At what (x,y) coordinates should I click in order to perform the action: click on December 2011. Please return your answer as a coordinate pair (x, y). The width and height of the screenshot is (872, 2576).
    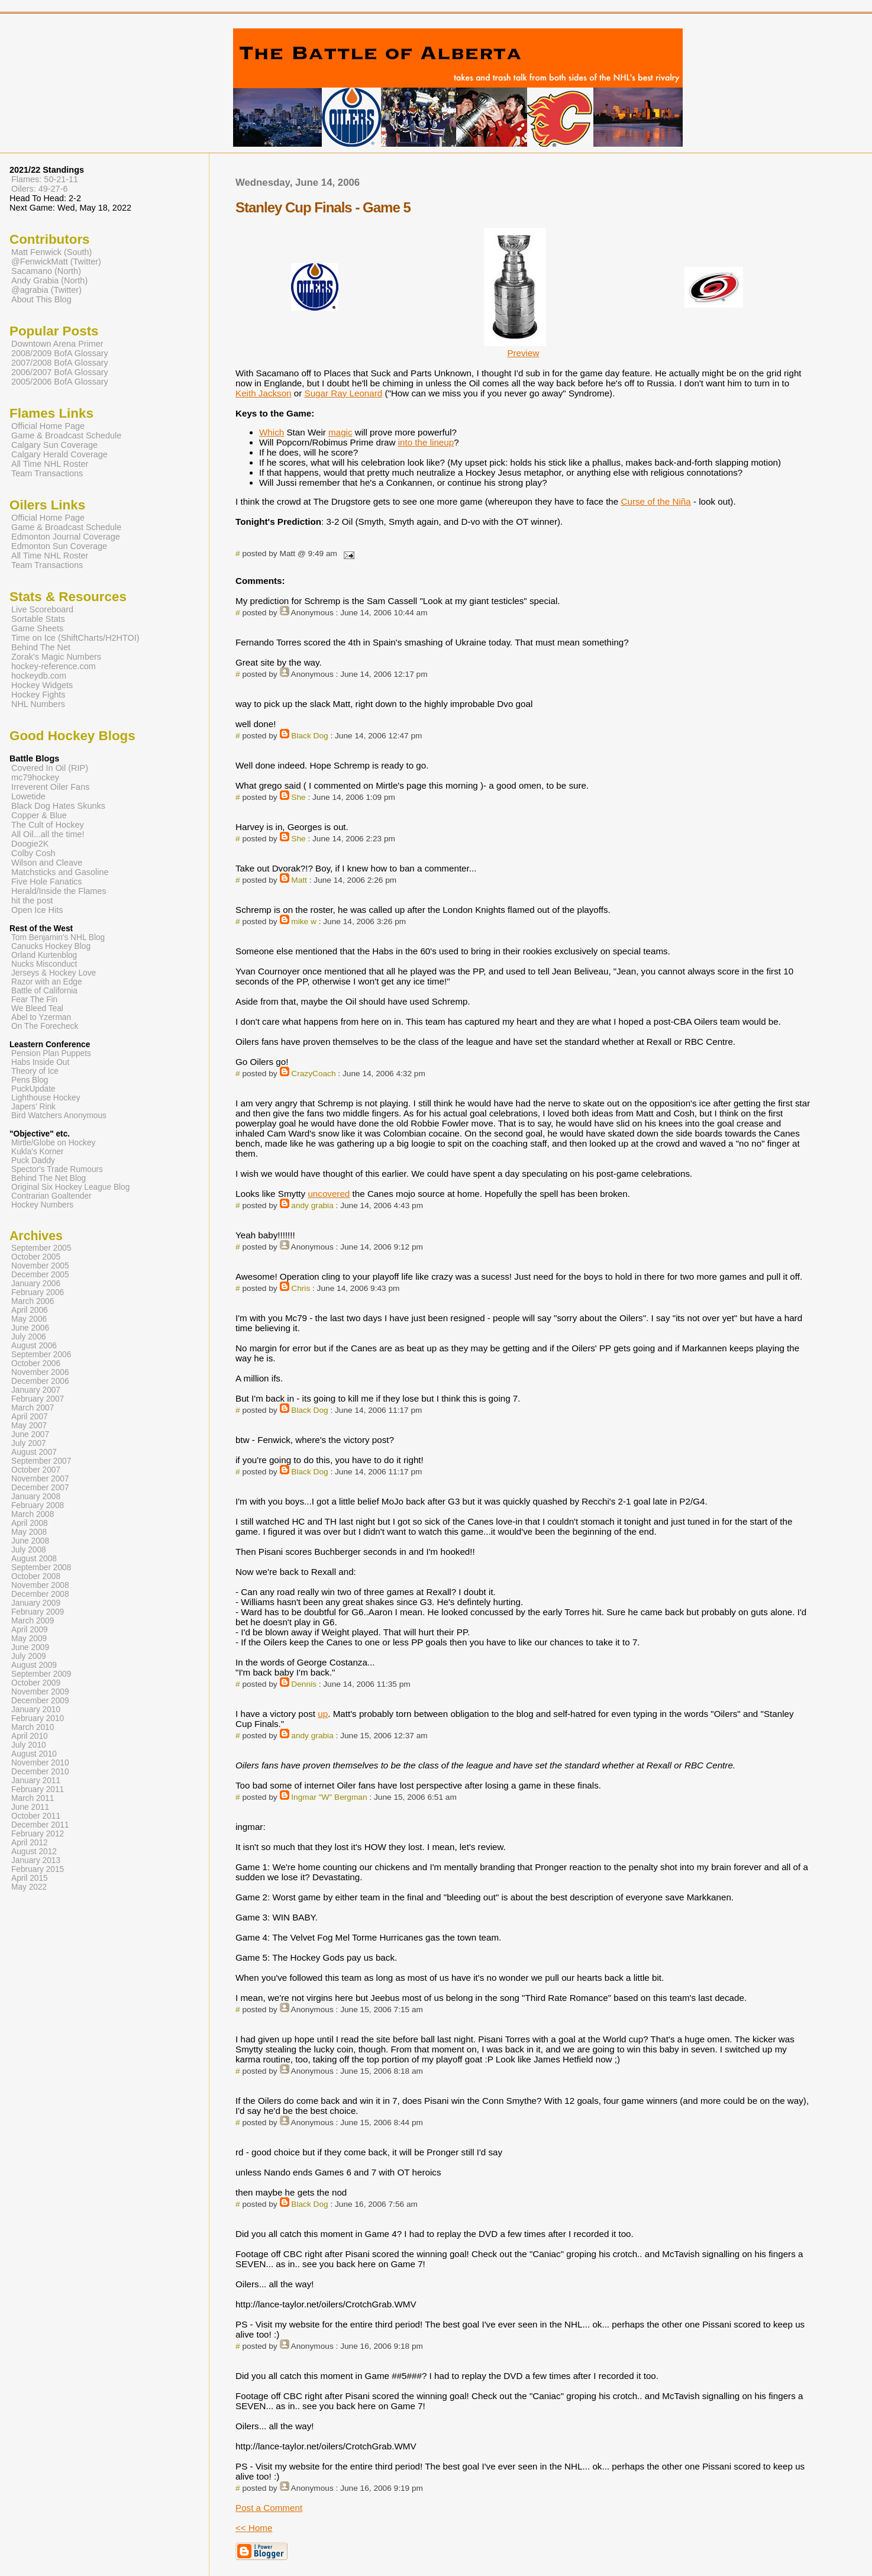
    Looking at the image, I should click on (40, 1824).